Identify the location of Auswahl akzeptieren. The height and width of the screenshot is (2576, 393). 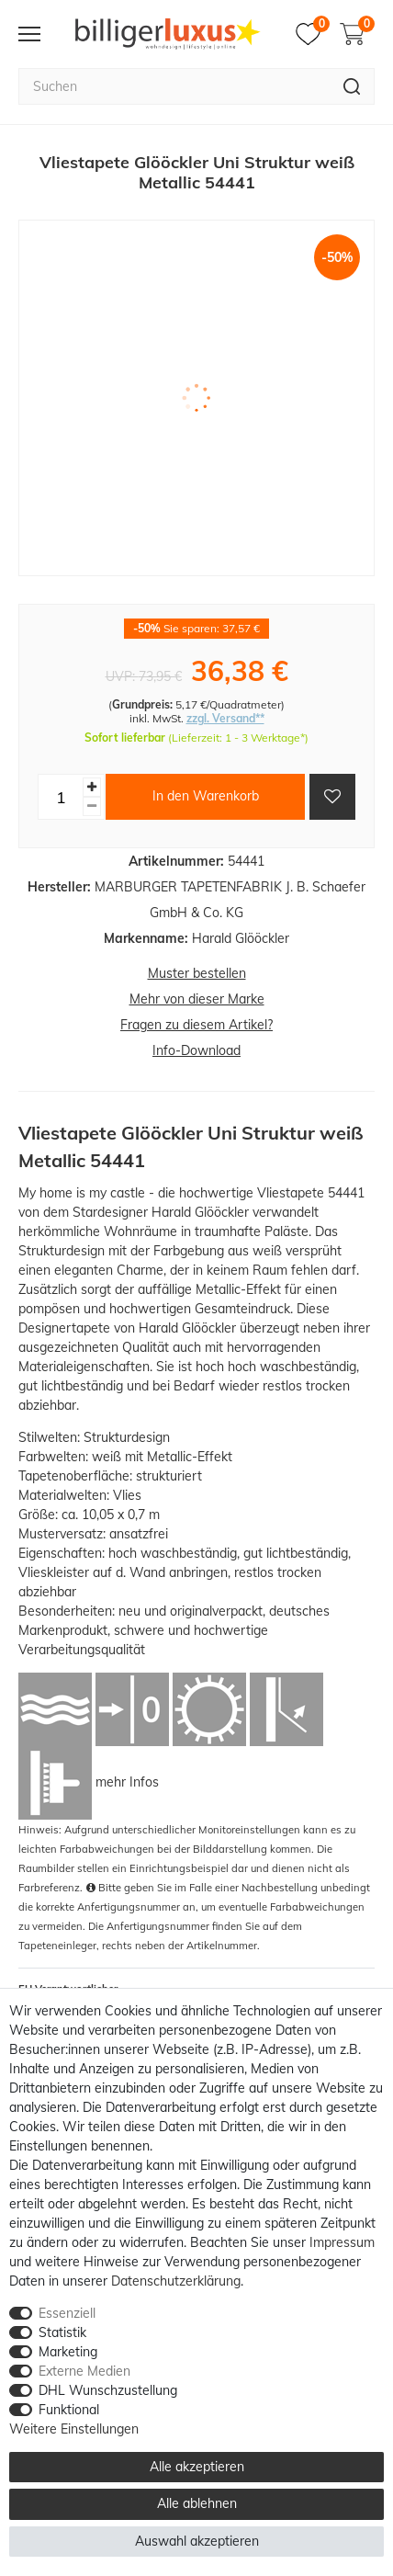
(197, 2541).